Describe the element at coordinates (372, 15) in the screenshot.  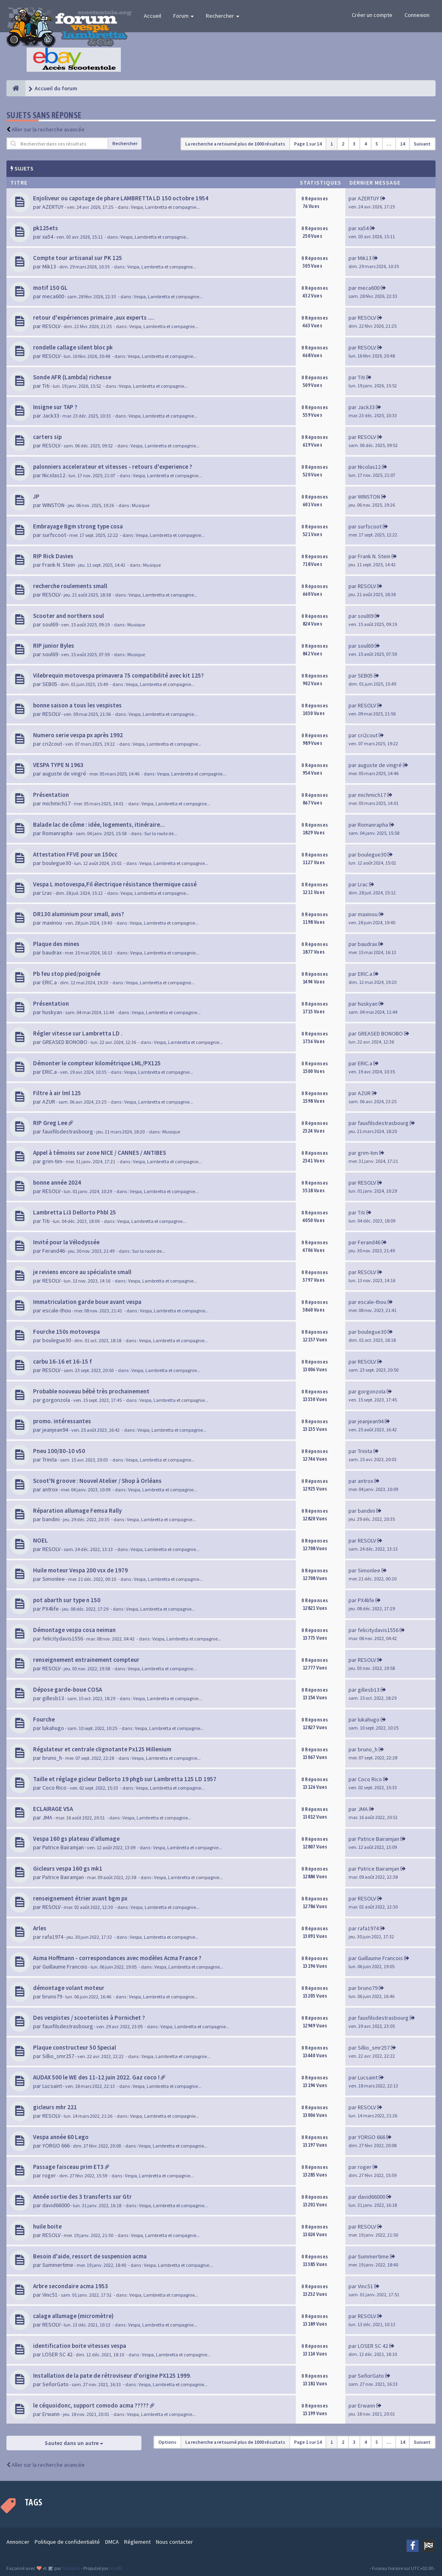
I see `Créer un compte` at that location.